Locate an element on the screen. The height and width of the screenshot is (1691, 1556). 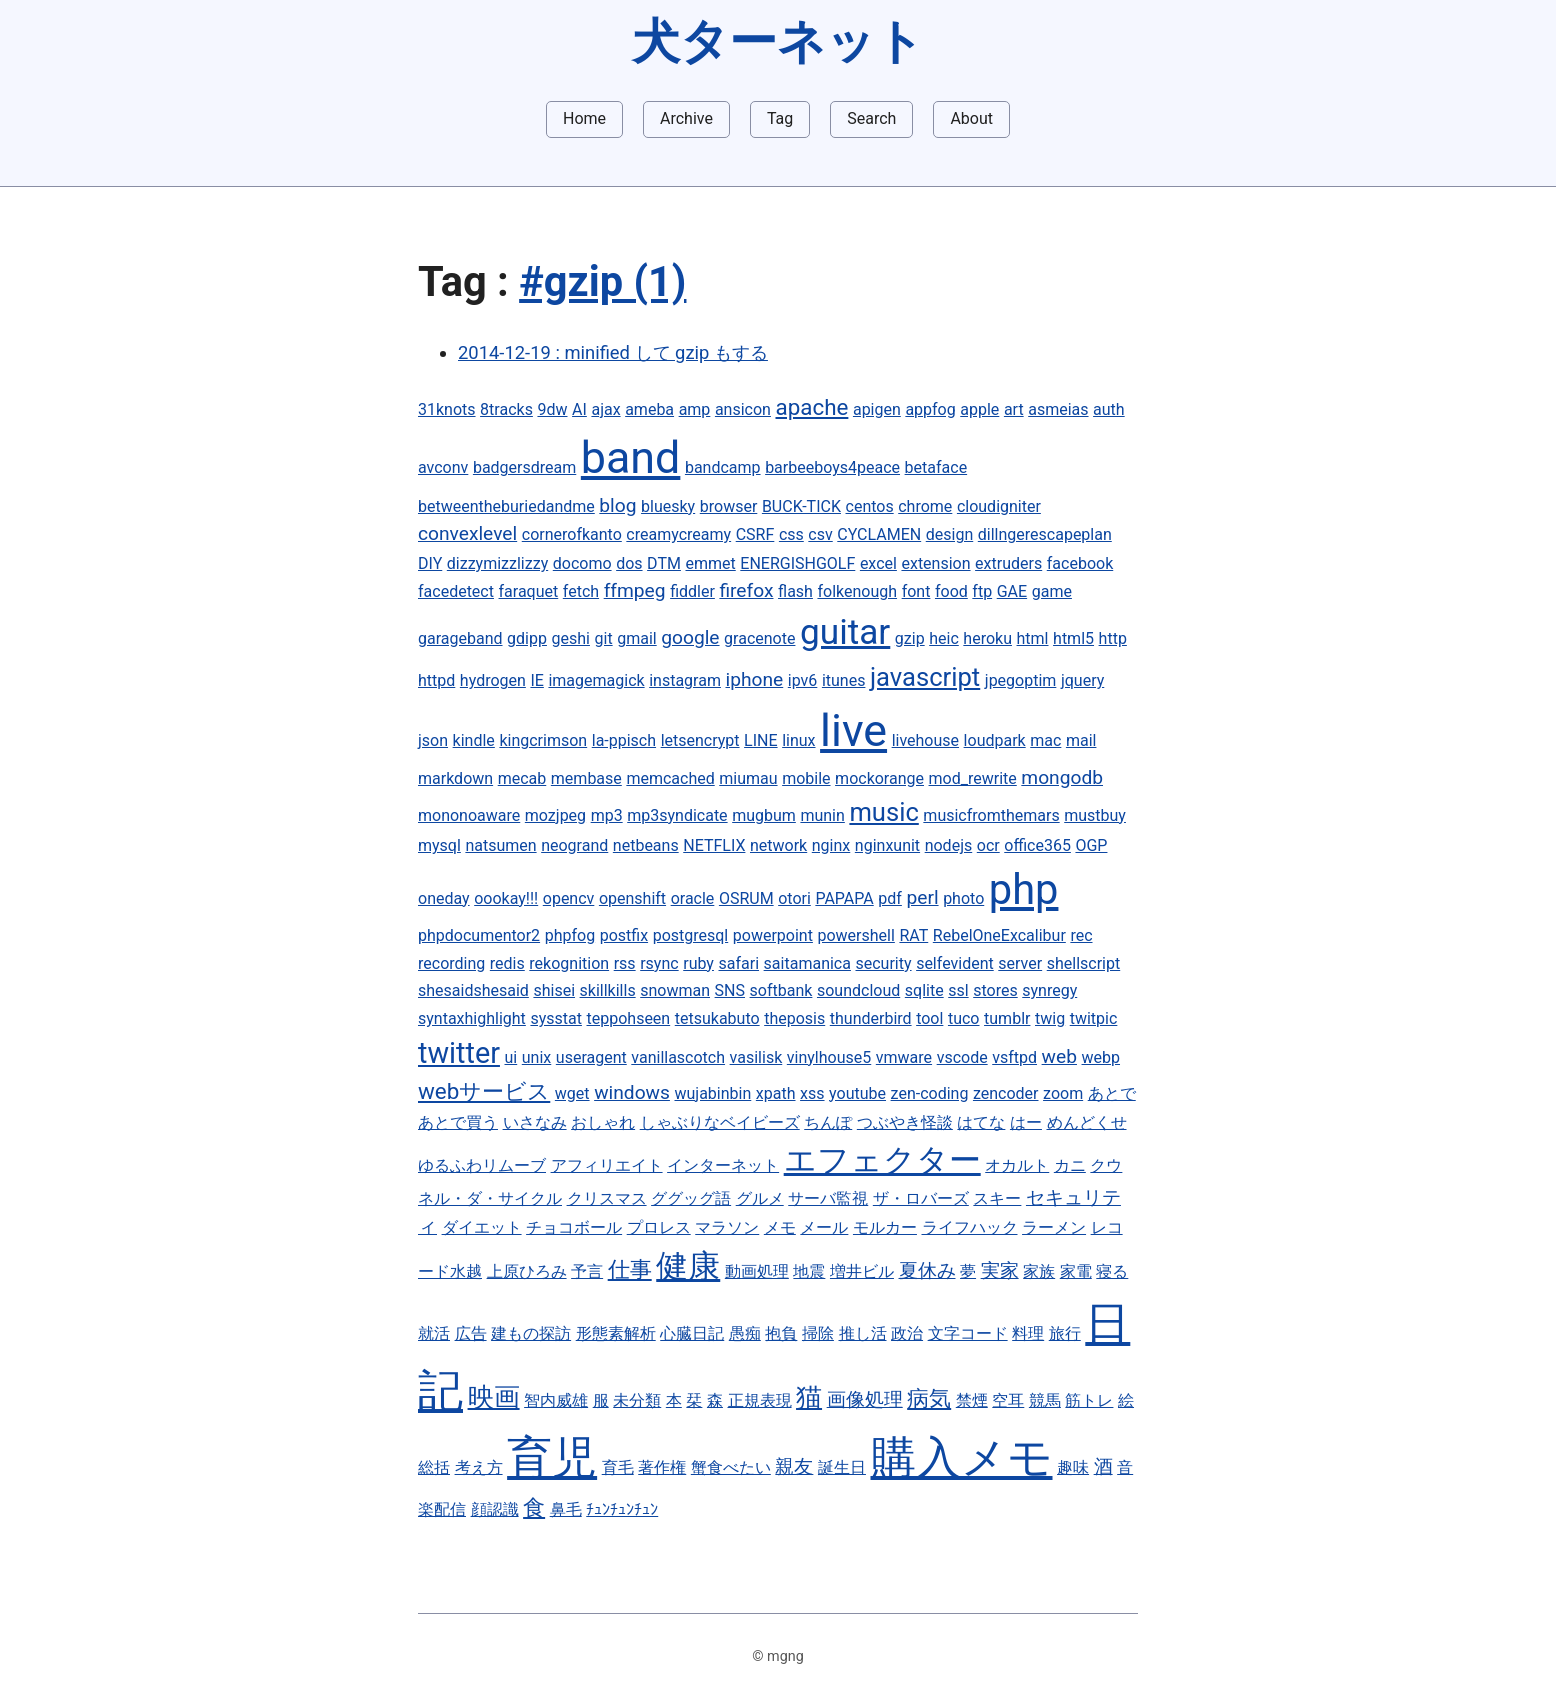
design is located at coordinates (949, 534).